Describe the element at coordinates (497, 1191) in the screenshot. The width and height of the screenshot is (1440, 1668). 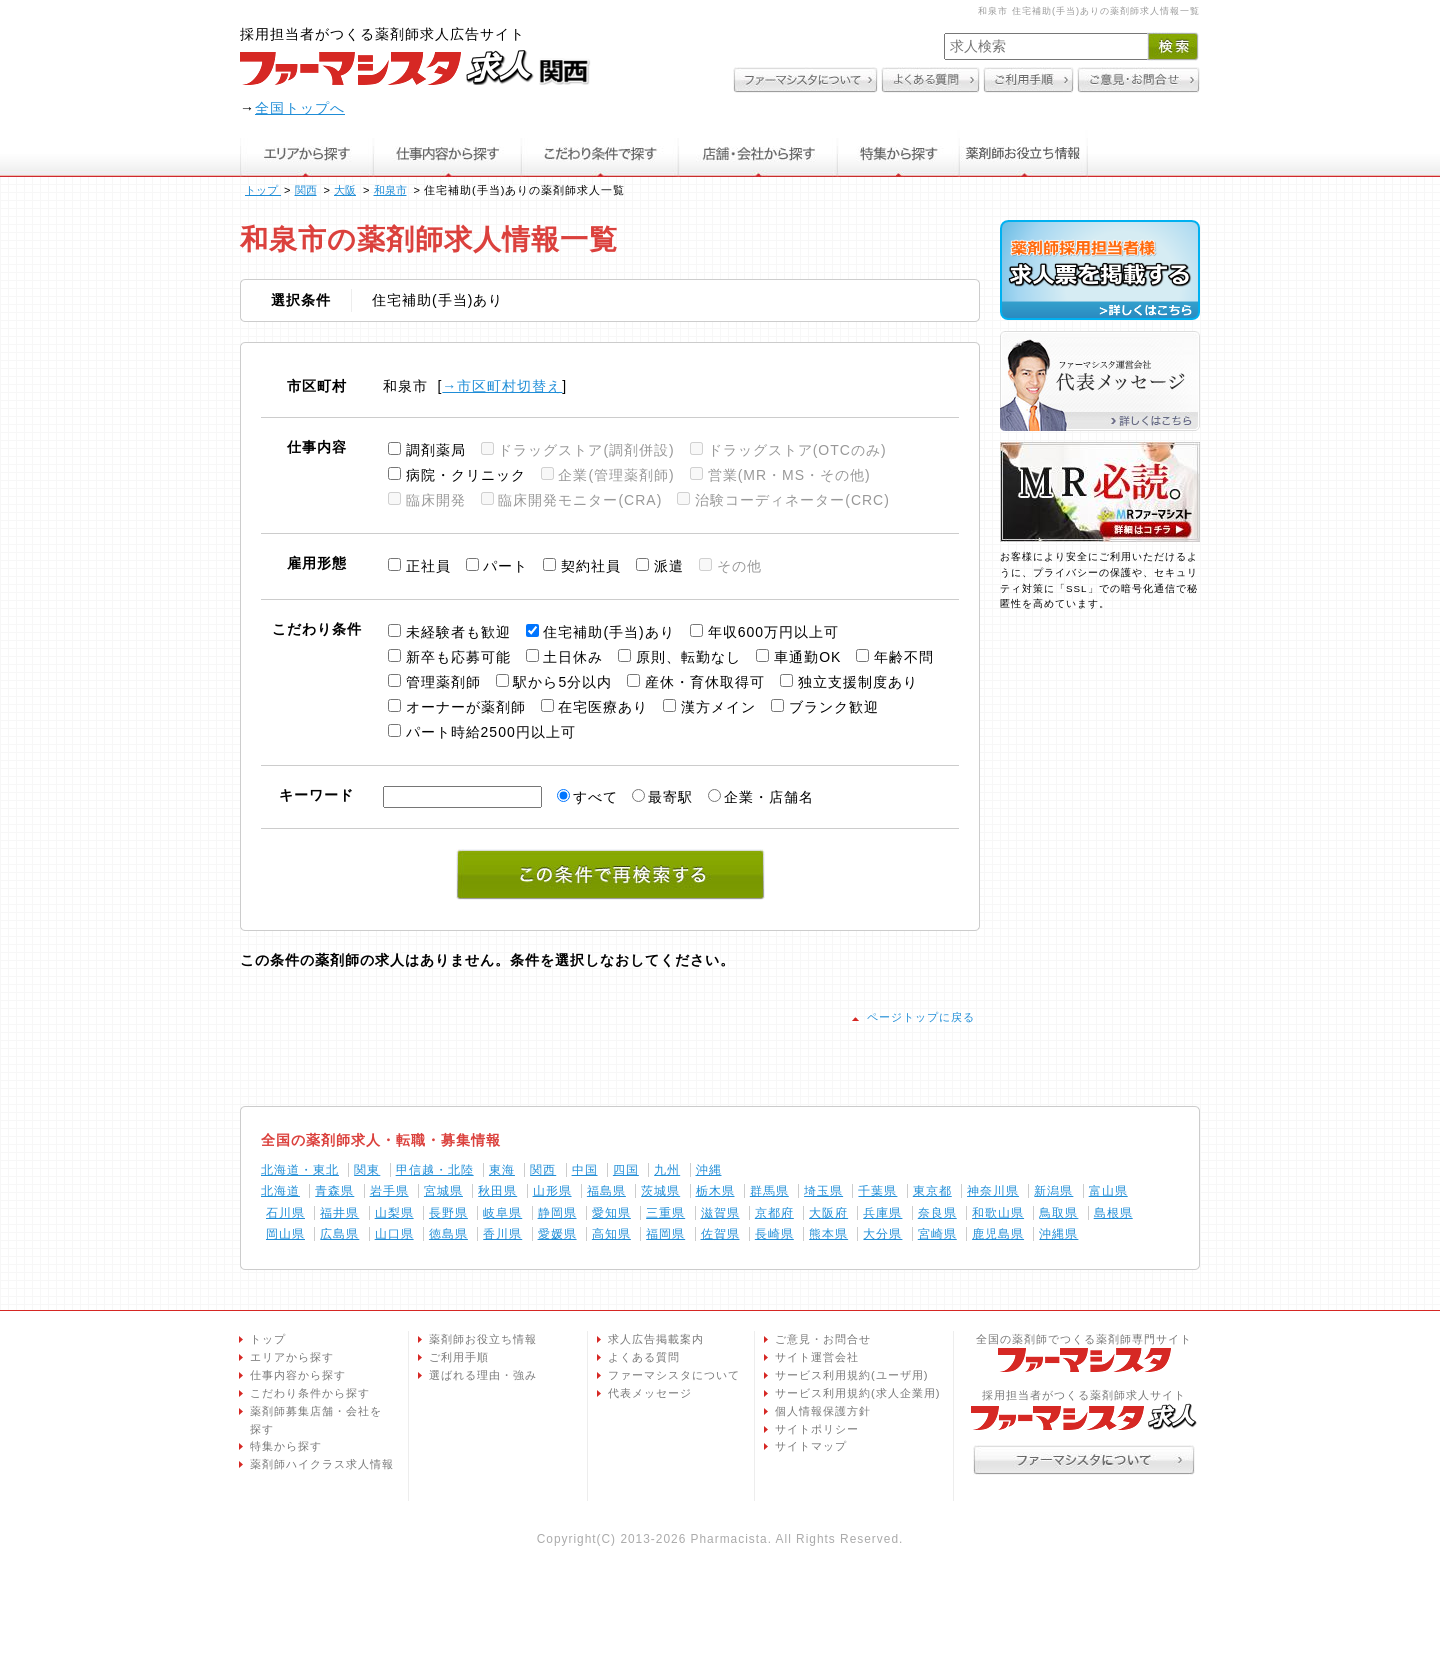
I see `秋田県` at that location.